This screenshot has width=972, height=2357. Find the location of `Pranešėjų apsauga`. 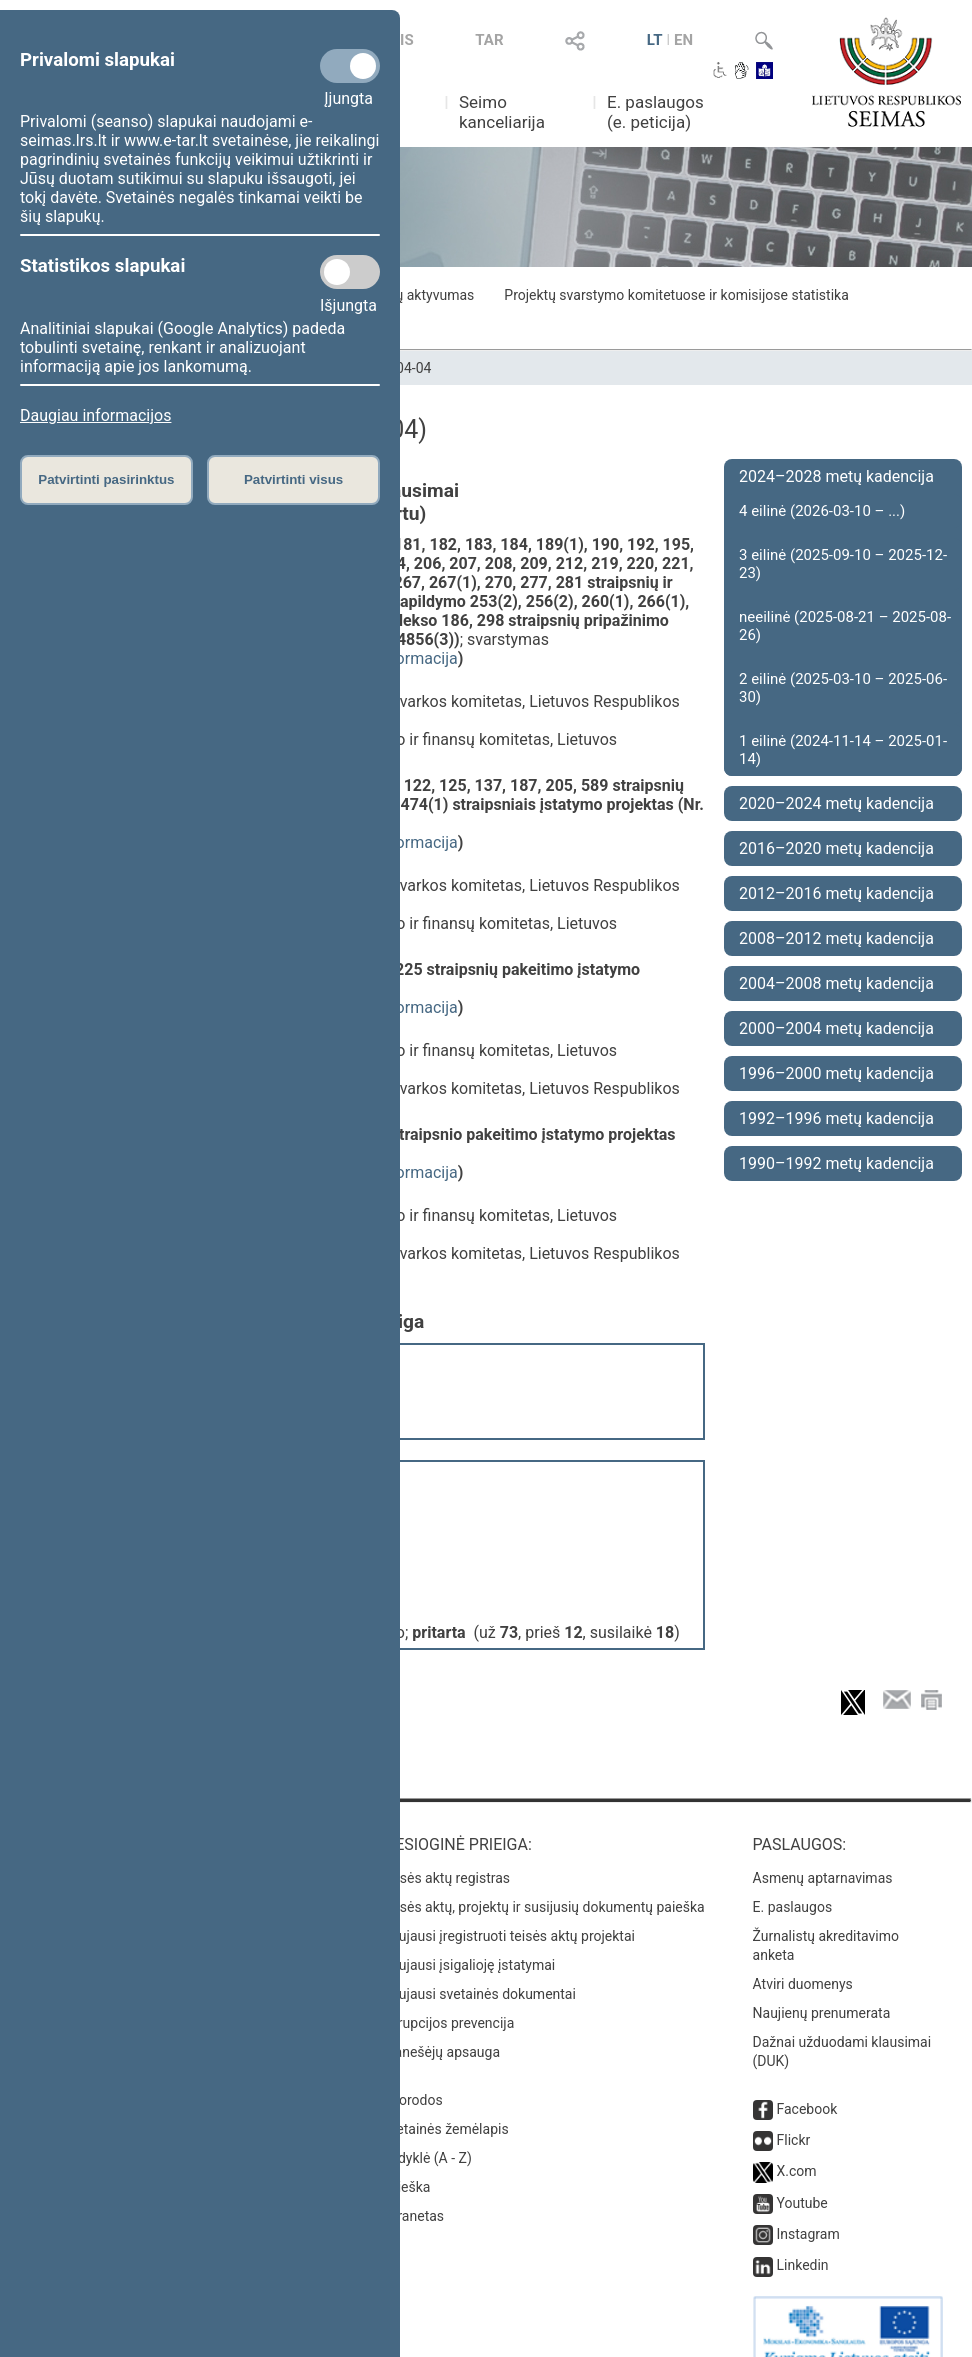

Pranešėjų apsauga is located at coordinates (440, 2022).